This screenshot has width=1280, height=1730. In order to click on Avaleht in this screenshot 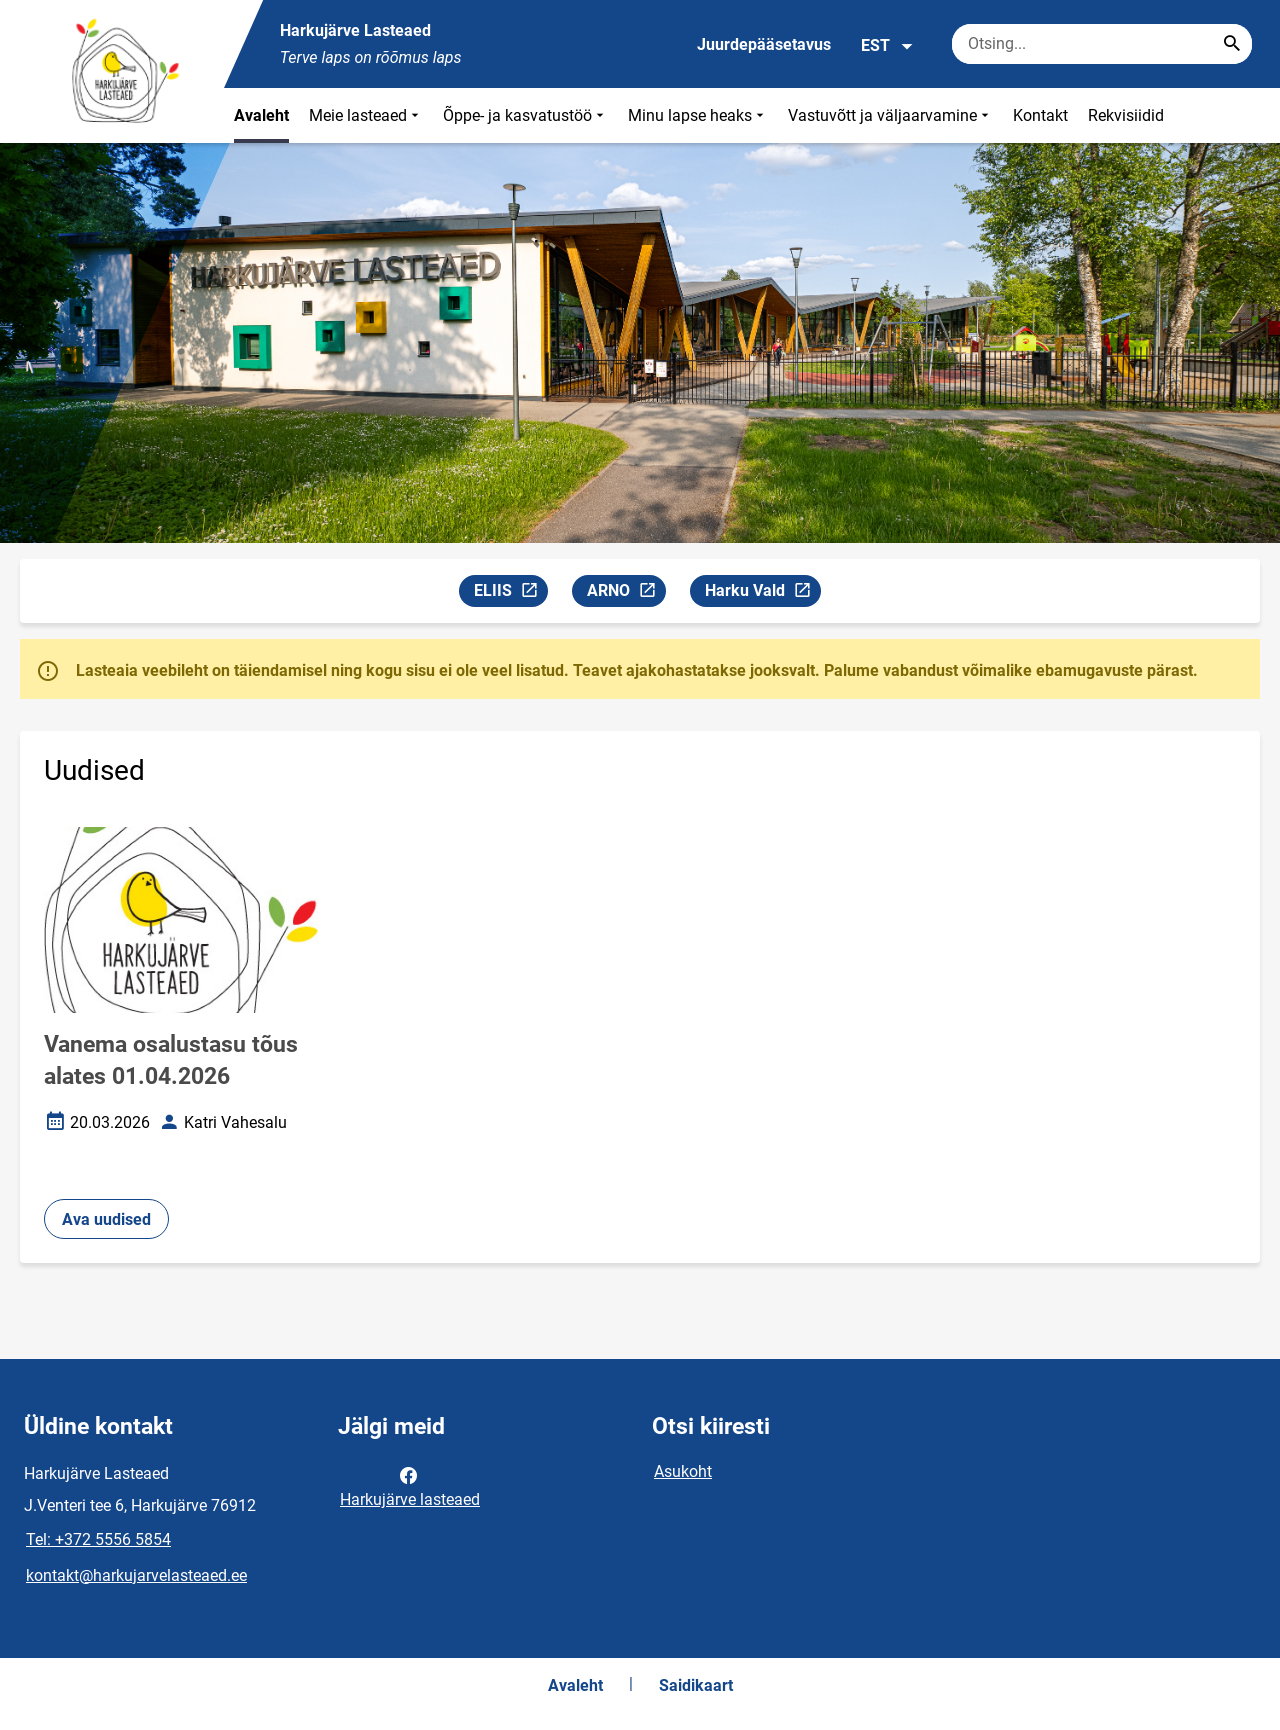, I will do `click(261, 115)`.